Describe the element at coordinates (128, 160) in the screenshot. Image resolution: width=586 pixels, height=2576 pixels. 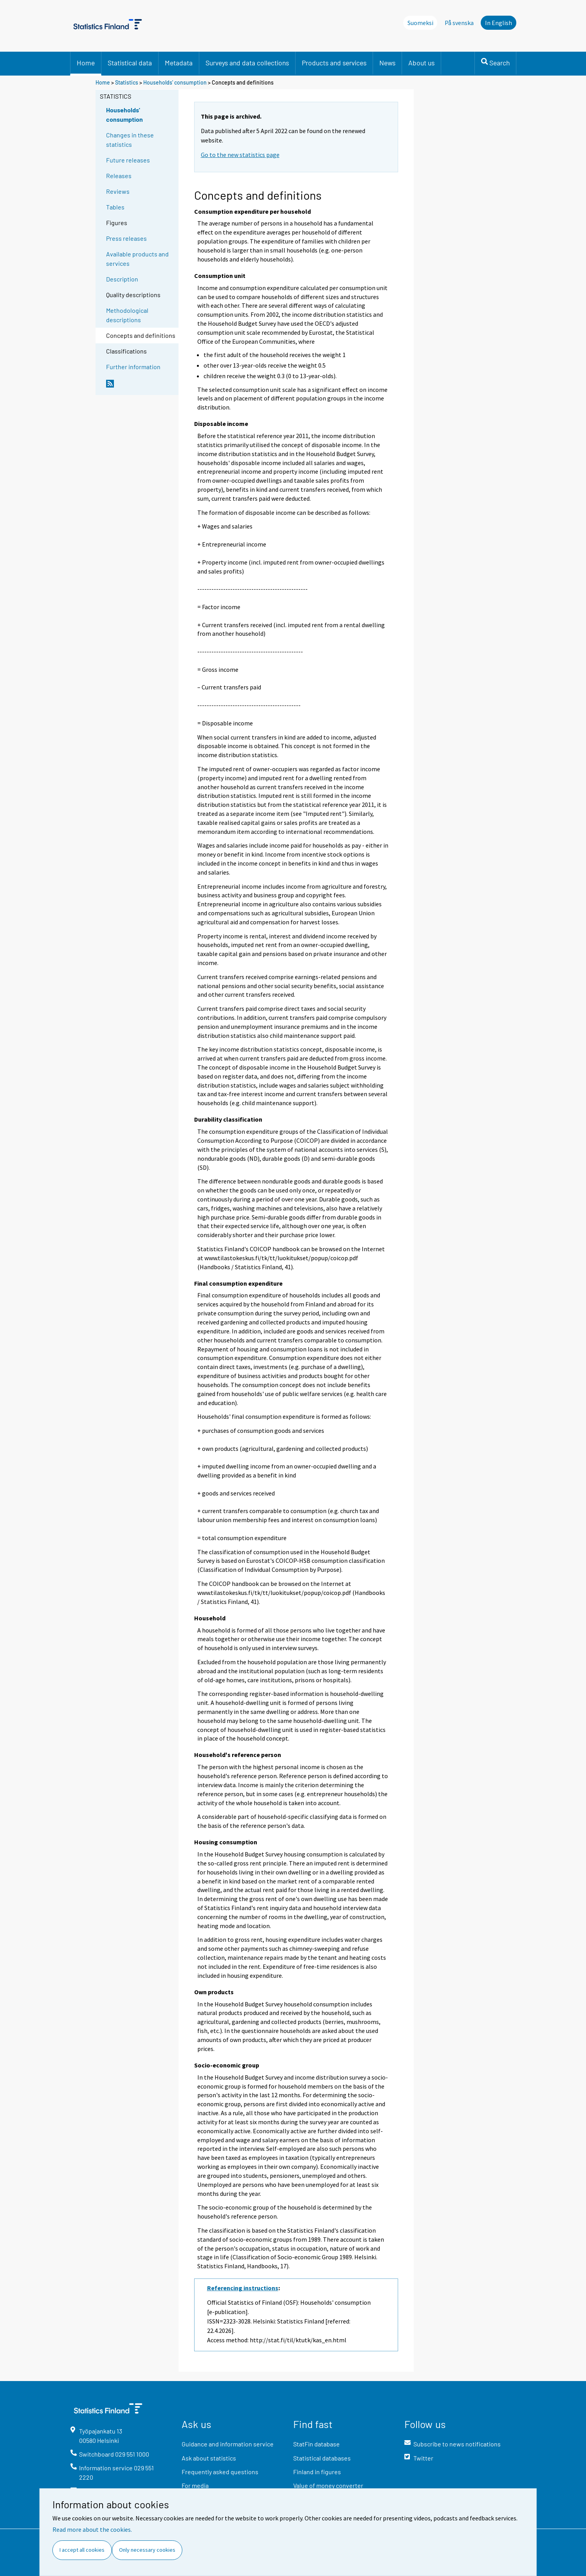
I see `Future releases` at that location.